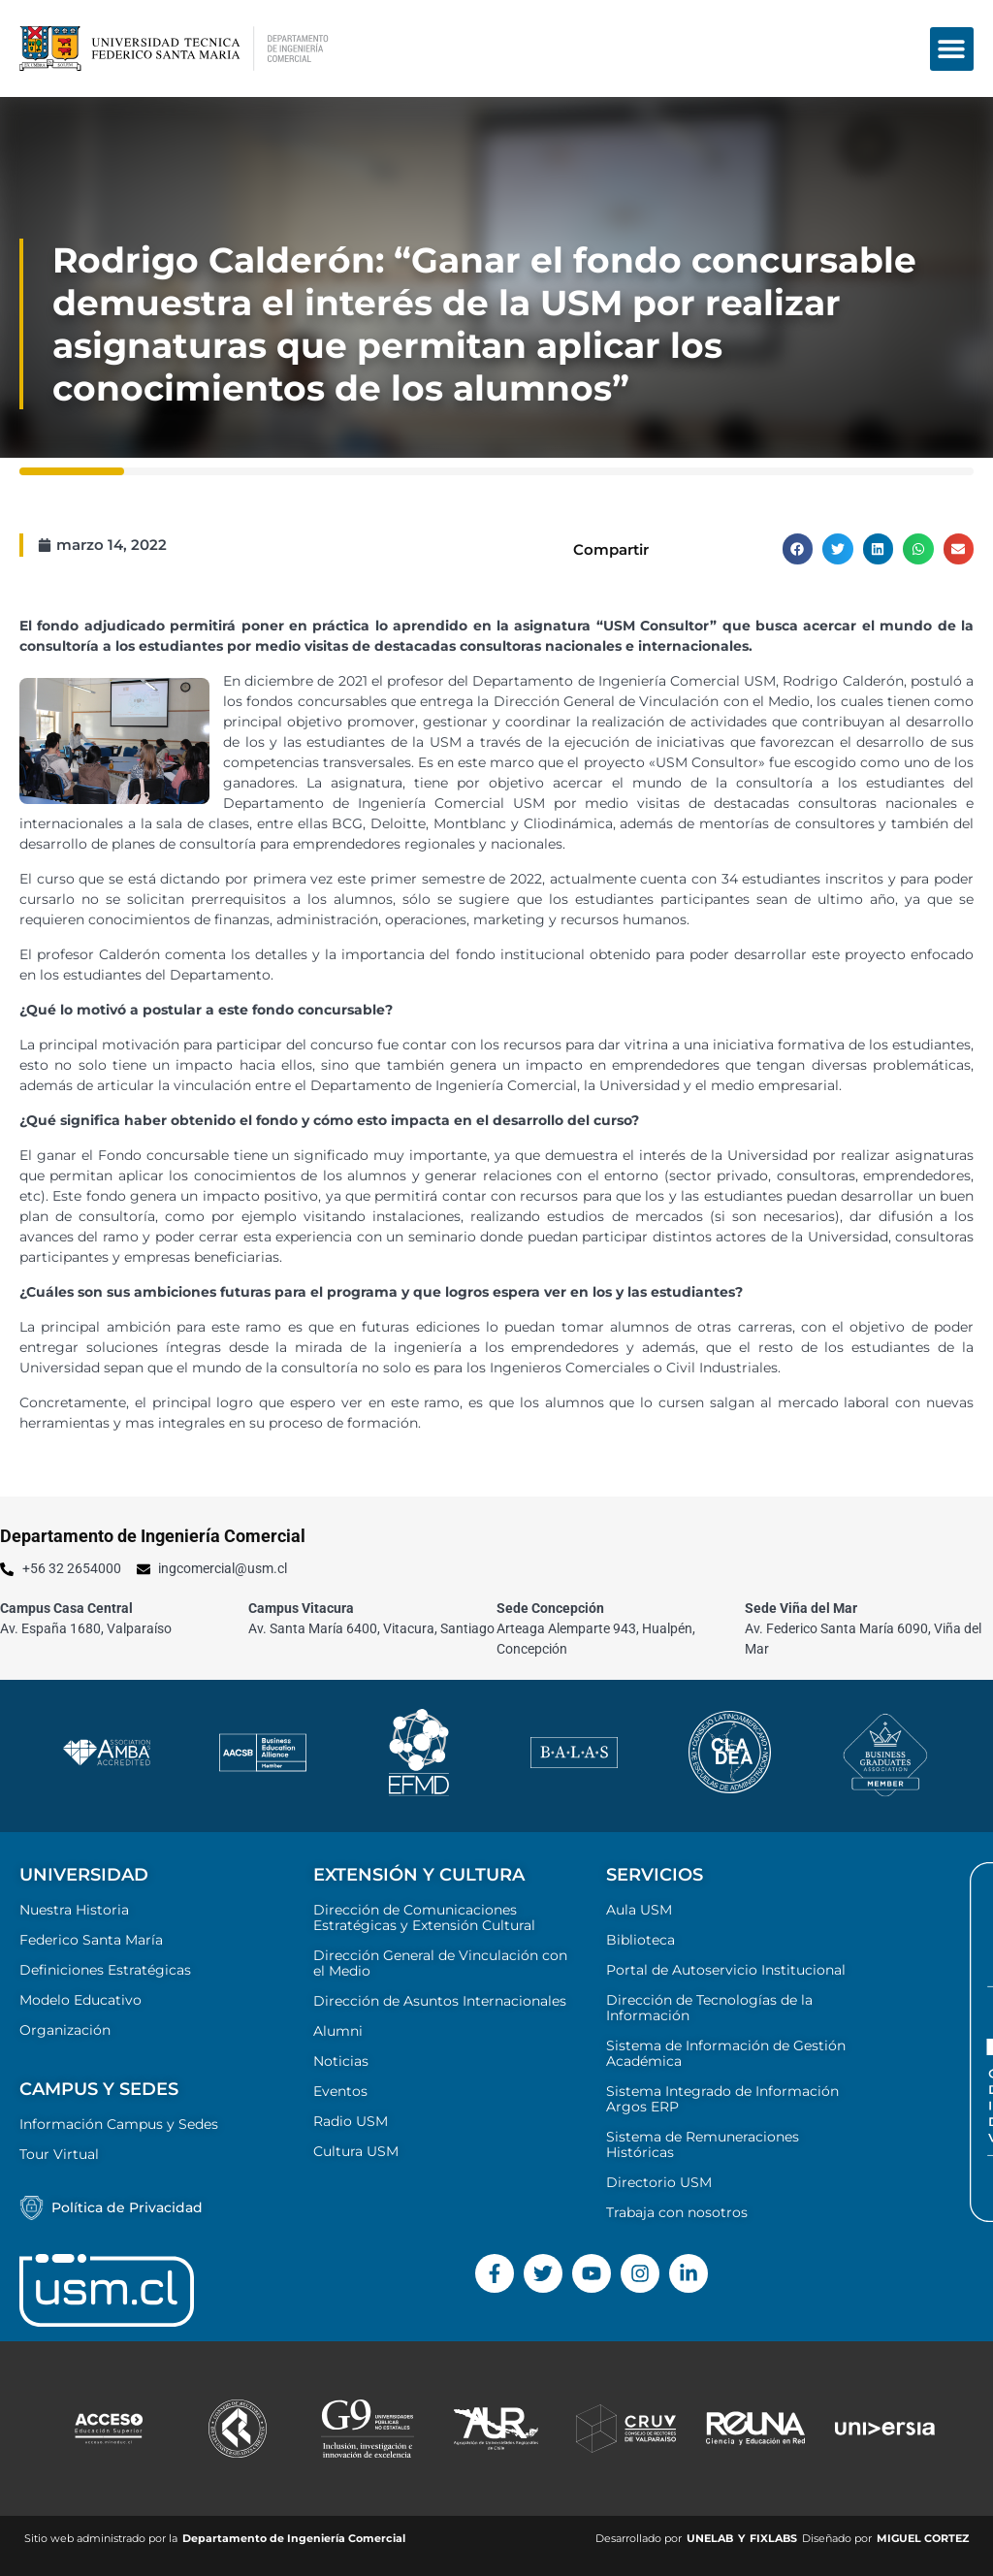 This screenshot has width=993, height=2576. What do you see at coordinates (338, 2031) in the screenshot?
I see `Alumni` at bounding box center [338, 2031].